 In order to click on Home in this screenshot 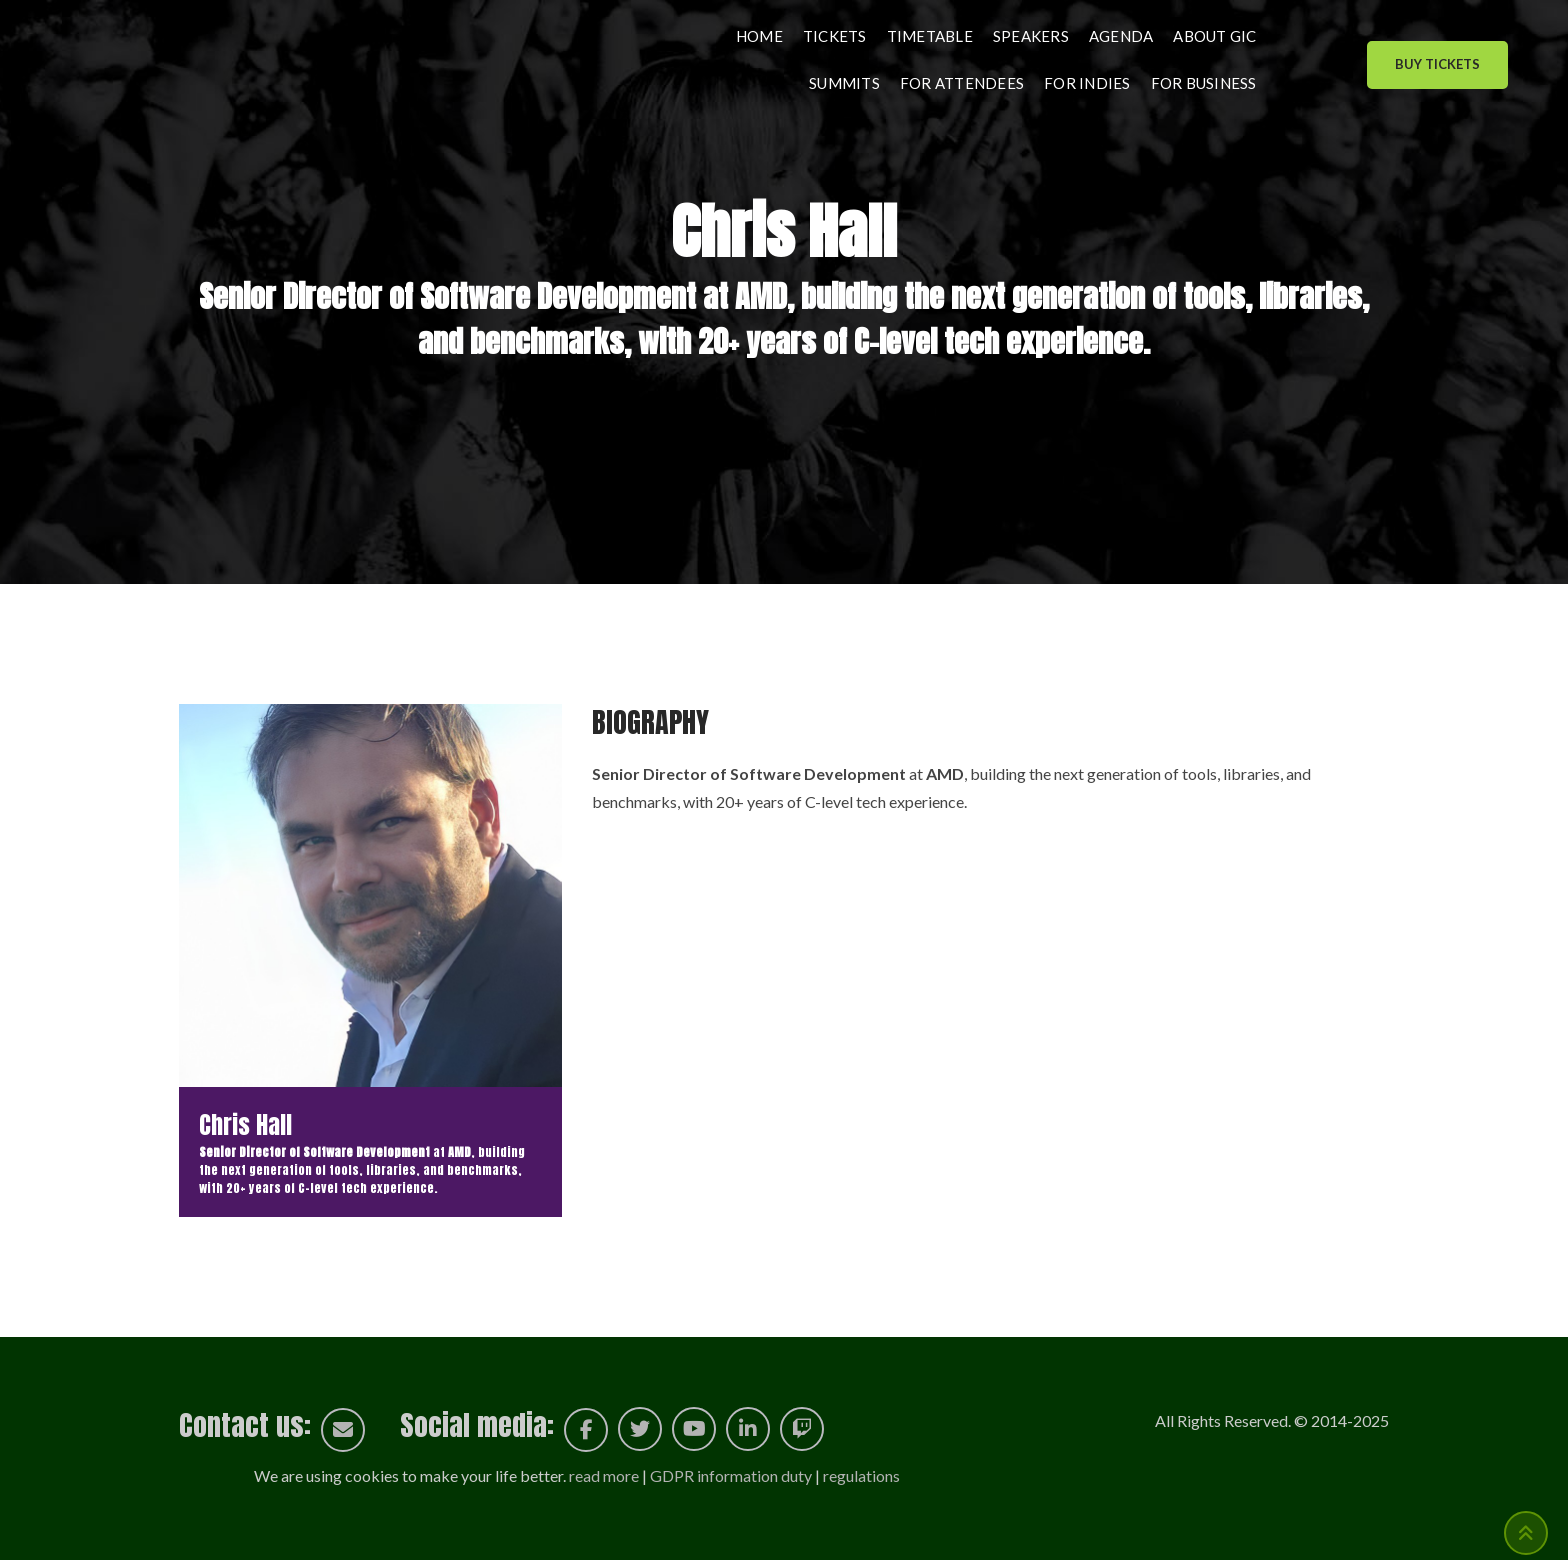, I will do `click(759, 36)`.